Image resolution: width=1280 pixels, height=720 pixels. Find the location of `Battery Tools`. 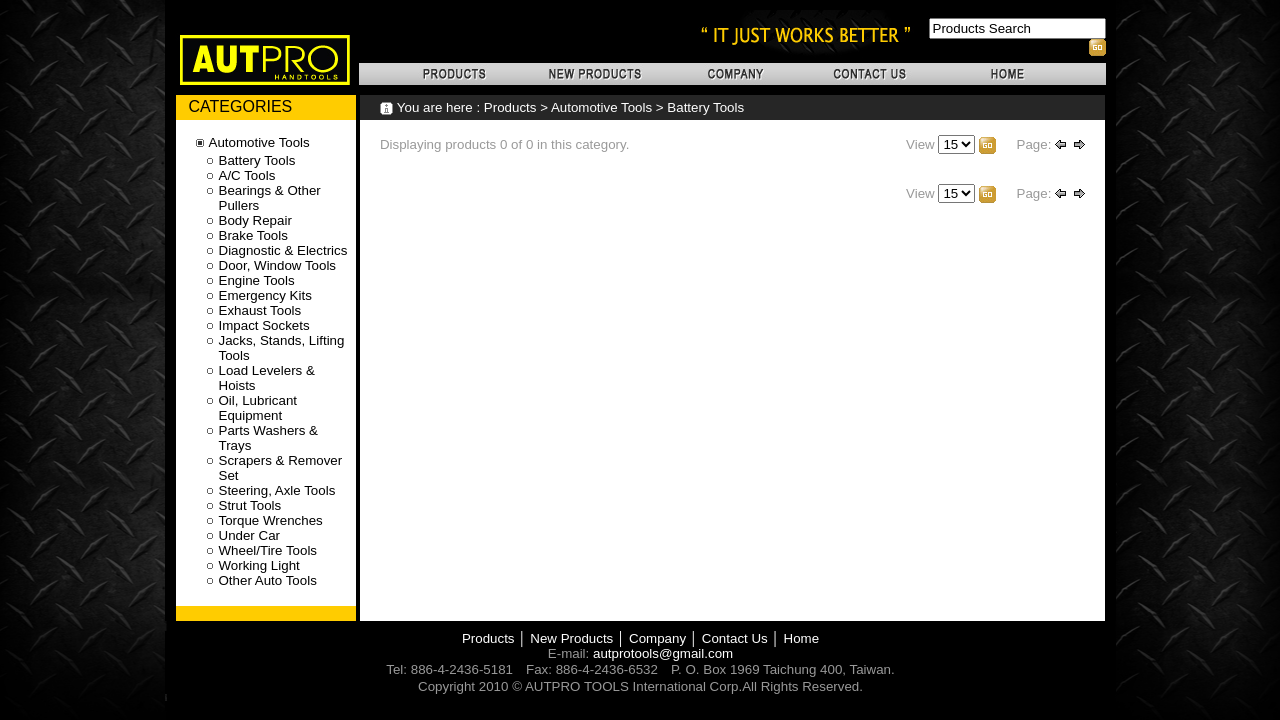

Battery Tools is located at coordinates (705, 107).